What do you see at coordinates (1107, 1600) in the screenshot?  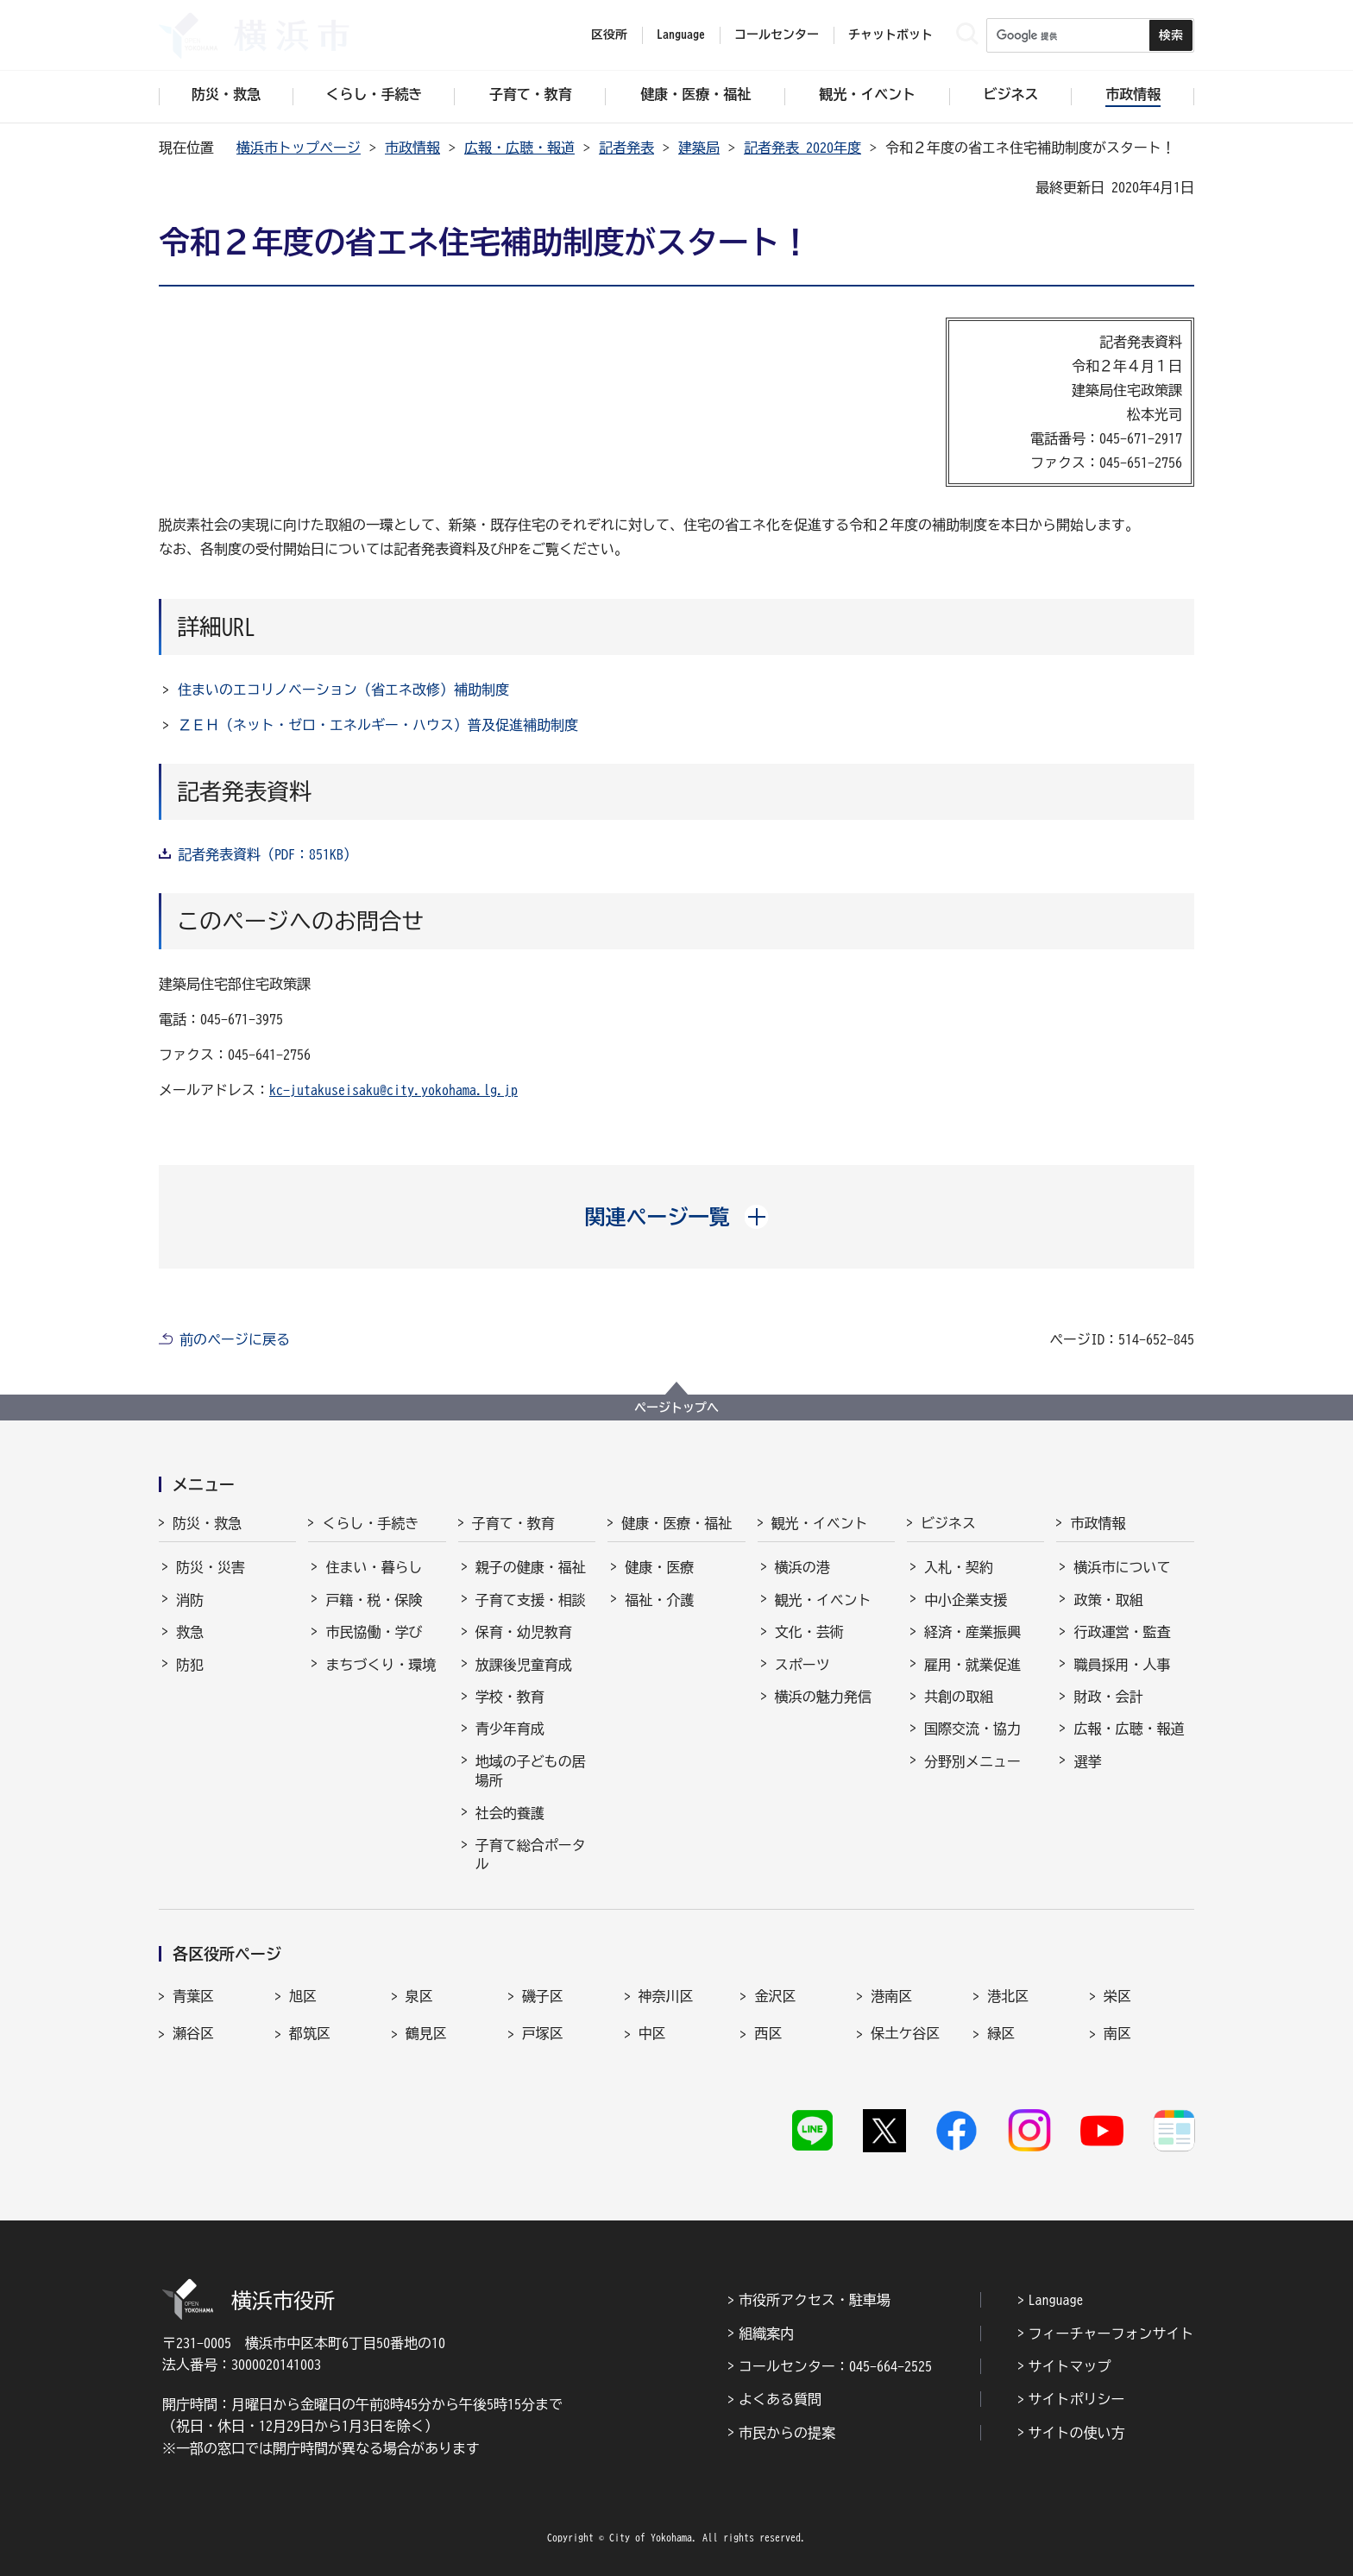 I see `政策・取組` at bounding box center [1107, 1600].